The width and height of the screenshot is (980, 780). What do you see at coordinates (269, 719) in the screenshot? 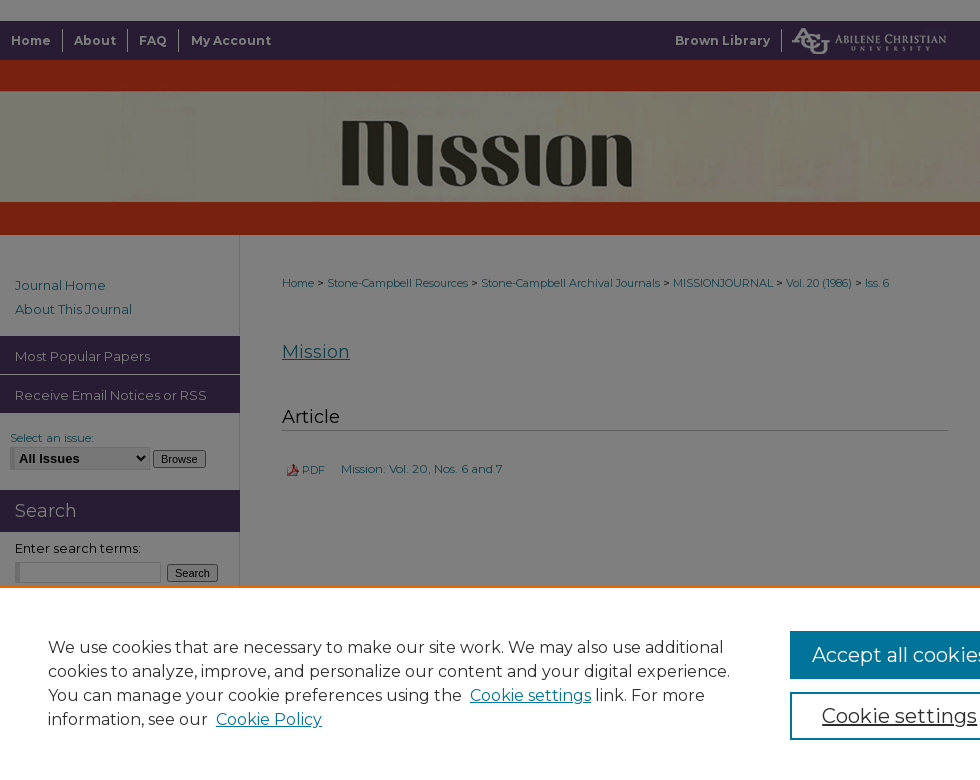
I see `Cookie Policy [Cookie Policy, opens in a new tab]` at bounding box center [269, 719].